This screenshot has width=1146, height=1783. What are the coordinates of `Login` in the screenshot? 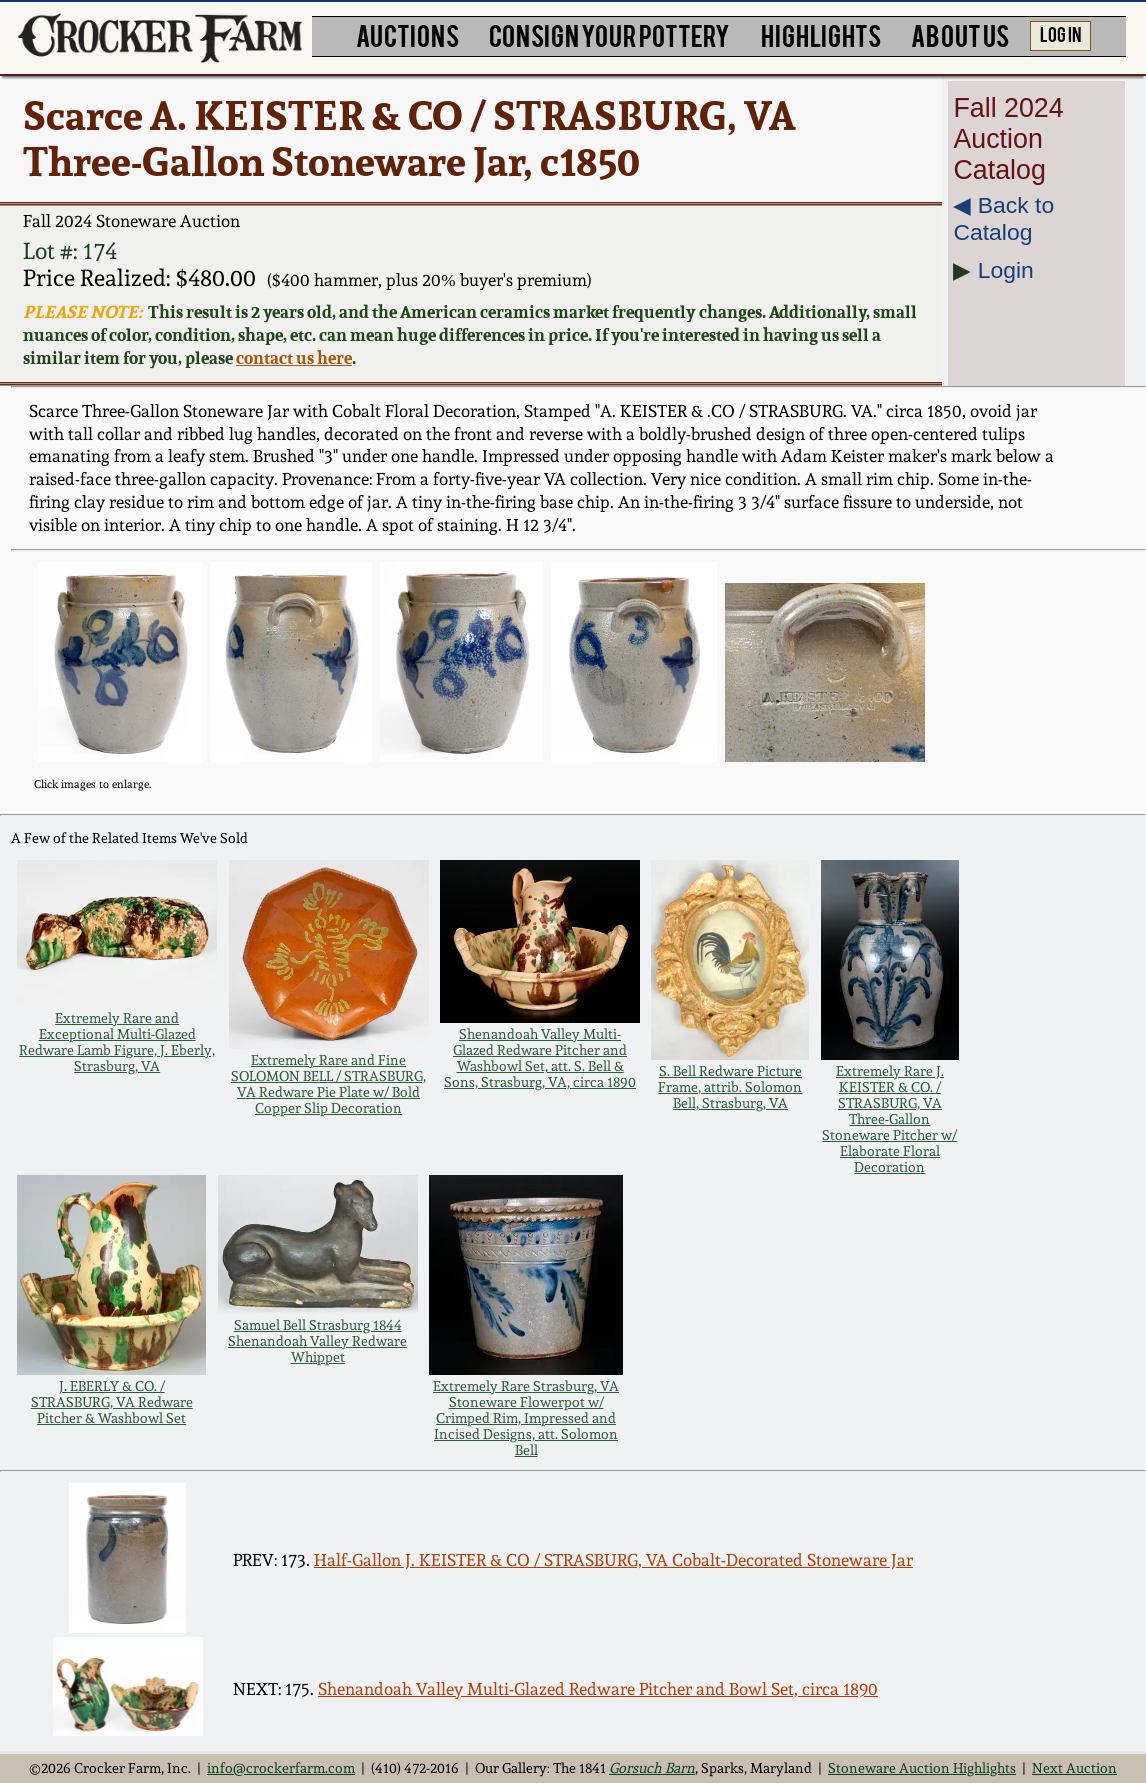 It's located at (1006, 270).